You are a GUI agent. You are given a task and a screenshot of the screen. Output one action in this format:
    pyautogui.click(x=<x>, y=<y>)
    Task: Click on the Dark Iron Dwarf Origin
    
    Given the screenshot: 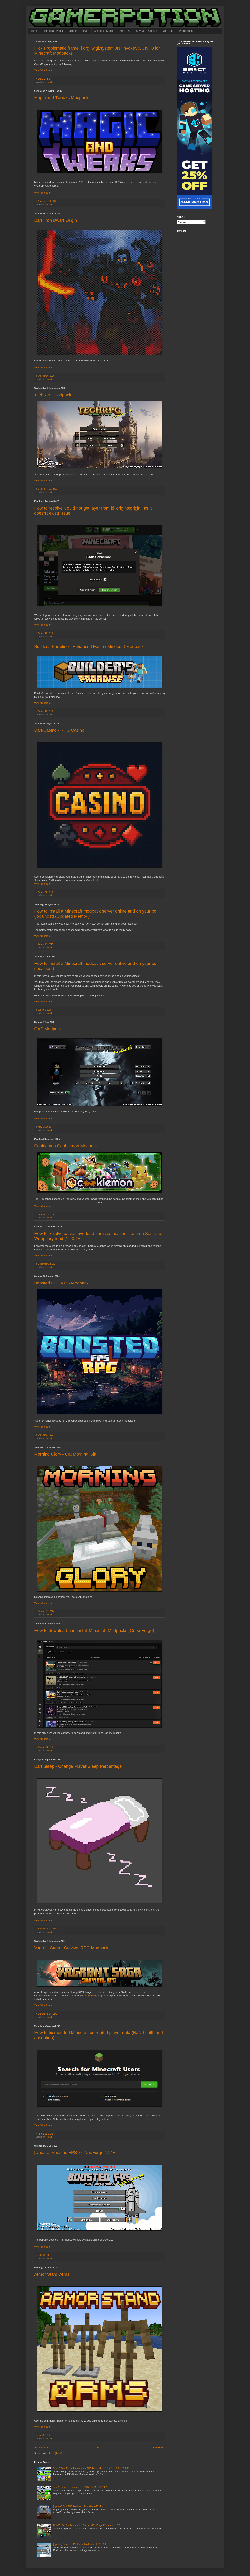 What is the action you would take?
    pyautogui.click(x=55, y=220)
    